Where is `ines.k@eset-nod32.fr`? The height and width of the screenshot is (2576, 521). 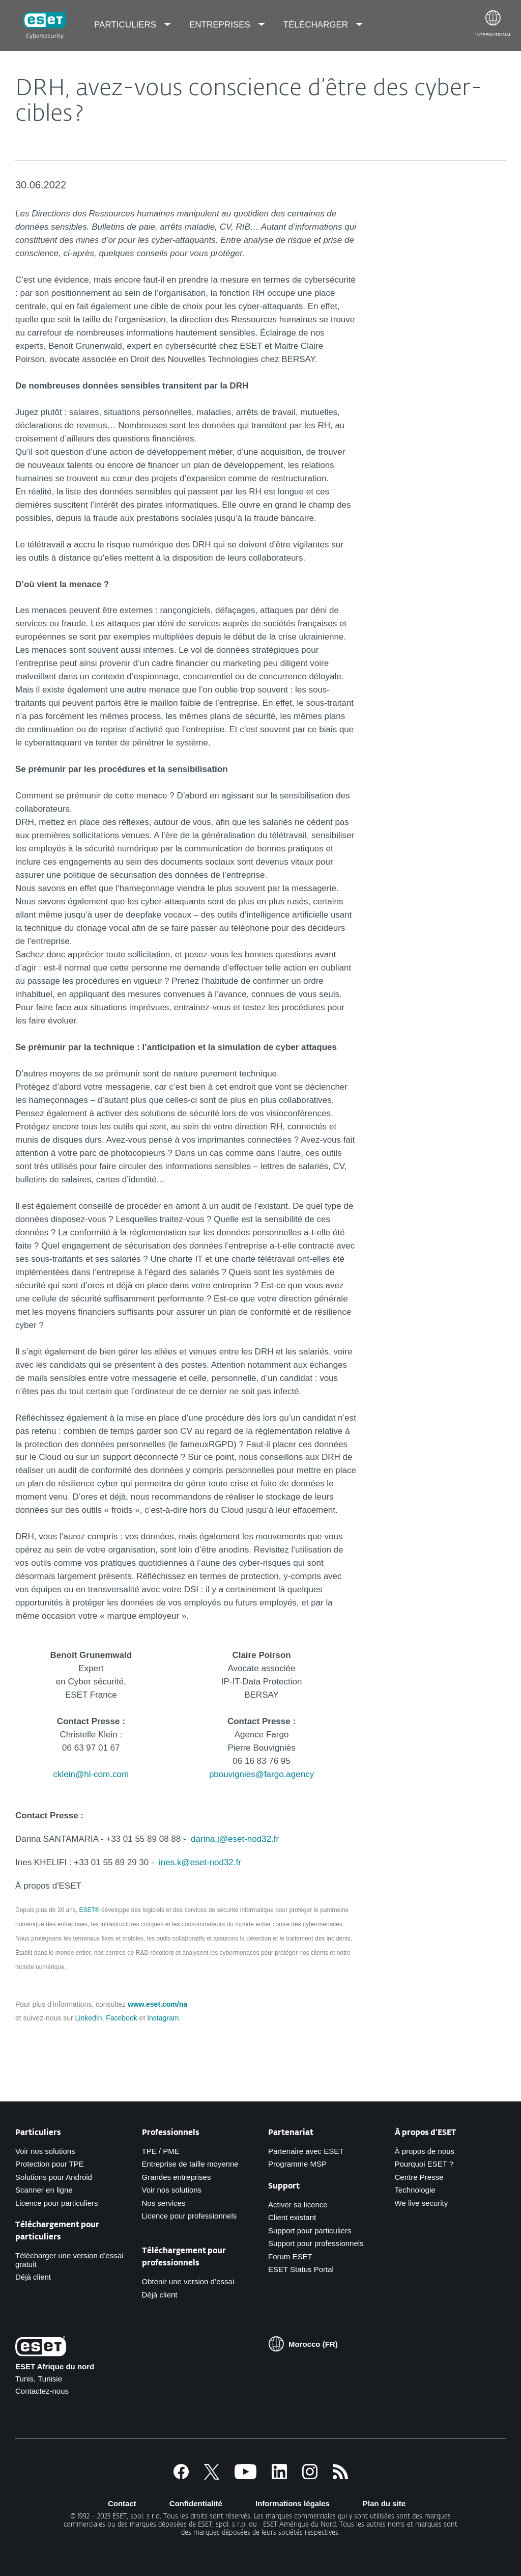
ines.k@eset-nod32.fr is located at coordinates (200, 1862).